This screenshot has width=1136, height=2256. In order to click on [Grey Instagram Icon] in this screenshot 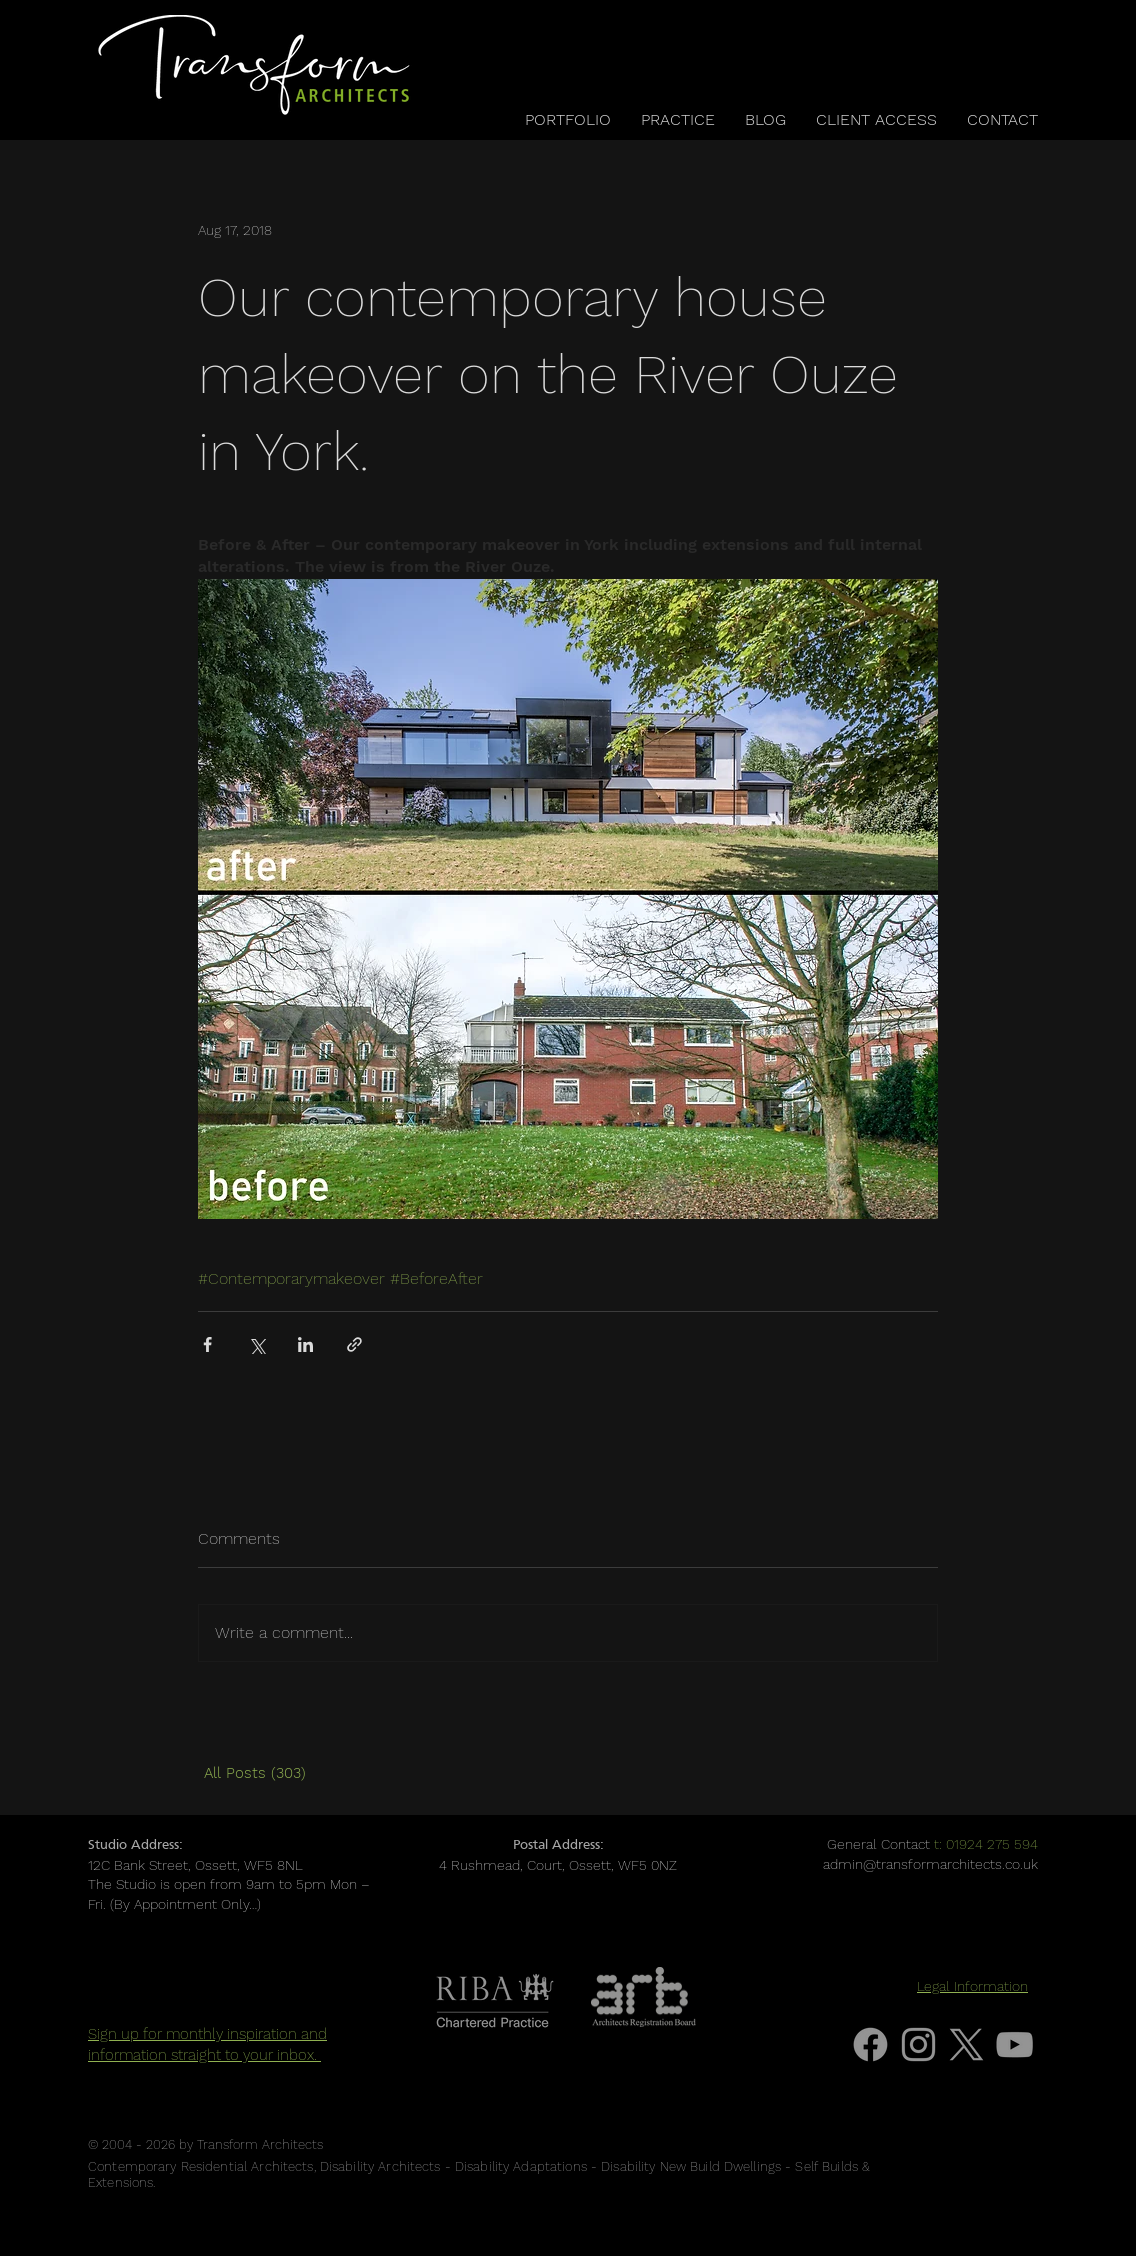, I will do `click(918, 2044)`.